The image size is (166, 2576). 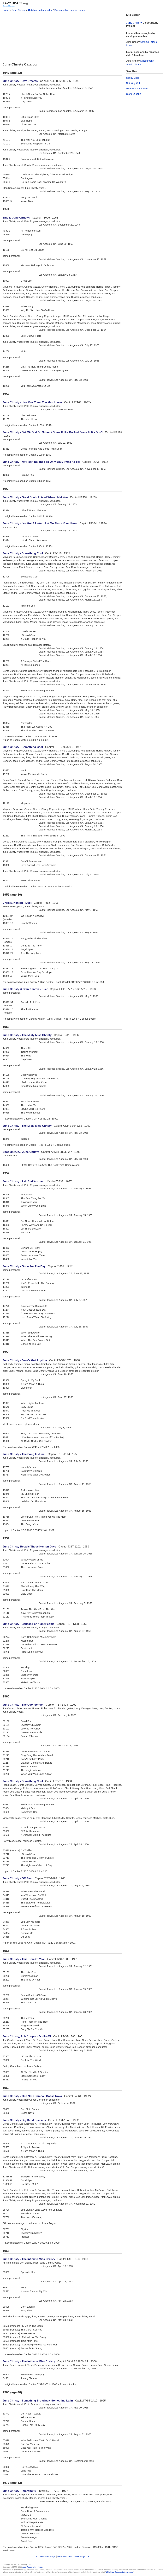 I want to click on June Christy - Day Dreams, so click(x=20, y=81).